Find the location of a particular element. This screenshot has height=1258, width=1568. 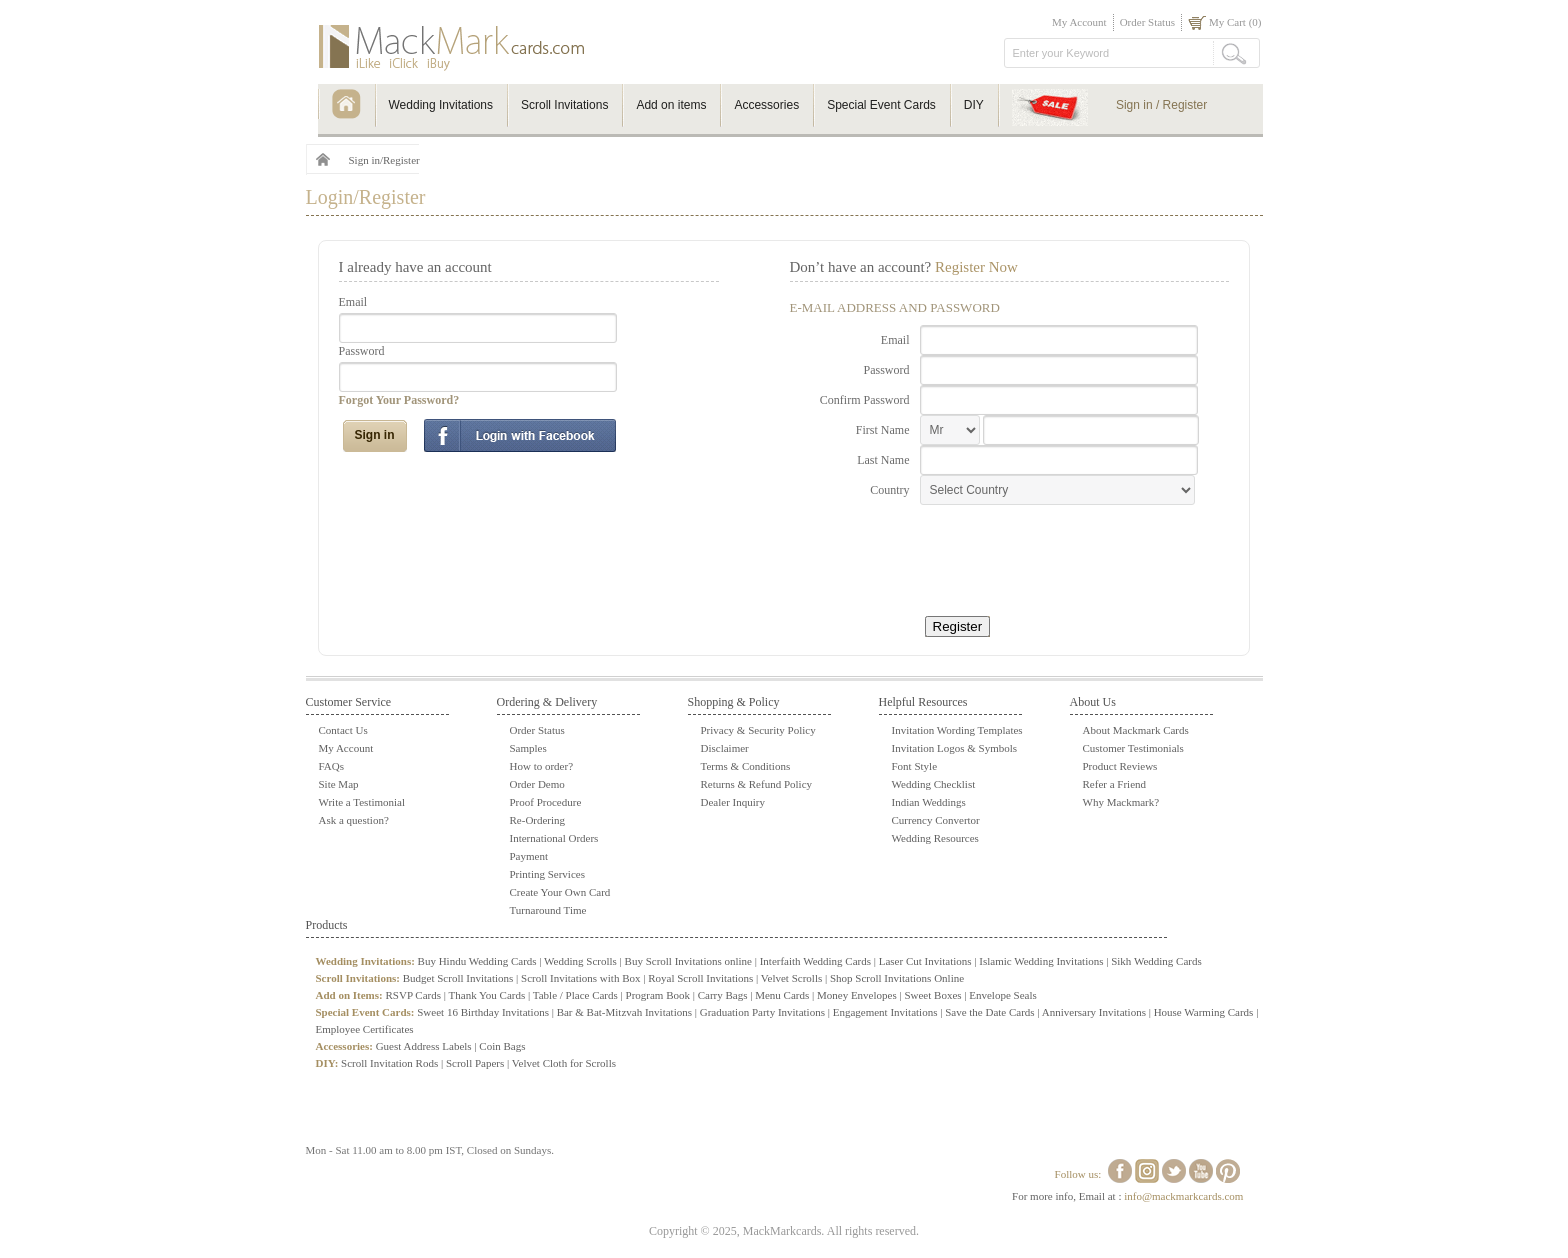

Buy Scroll Invitations online is located at coordinates (688, 961).